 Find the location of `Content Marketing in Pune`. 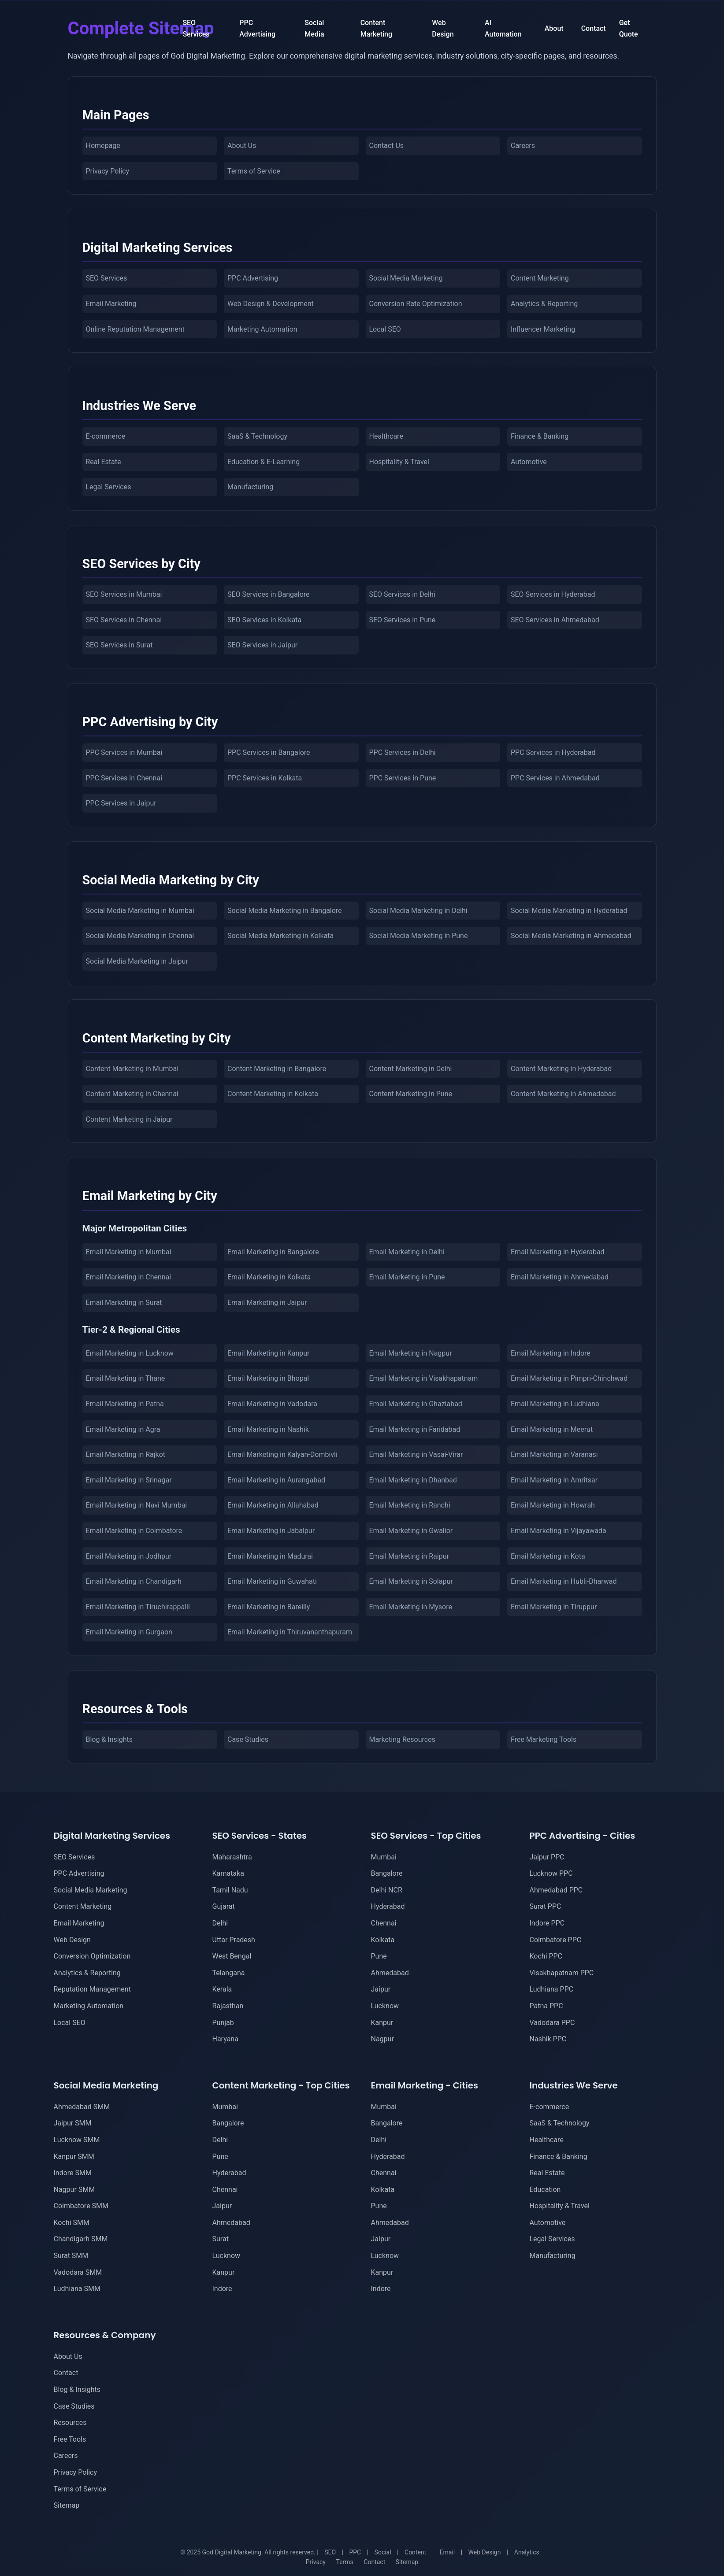

Content Marketing in Pune is located at coordinates (411, 1094).